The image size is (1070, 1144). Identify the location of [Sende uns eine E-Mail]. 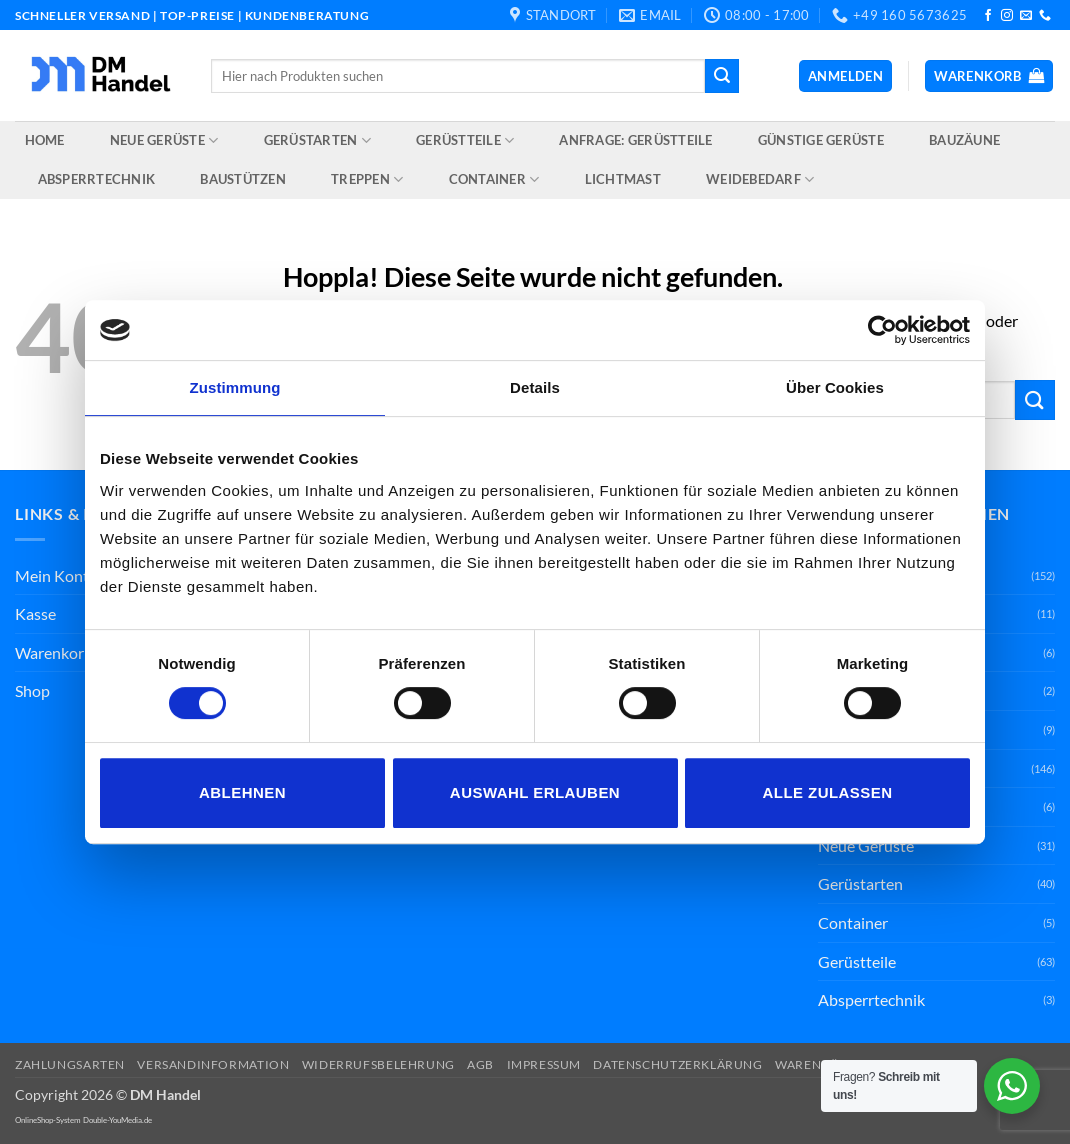
(1026, 16).